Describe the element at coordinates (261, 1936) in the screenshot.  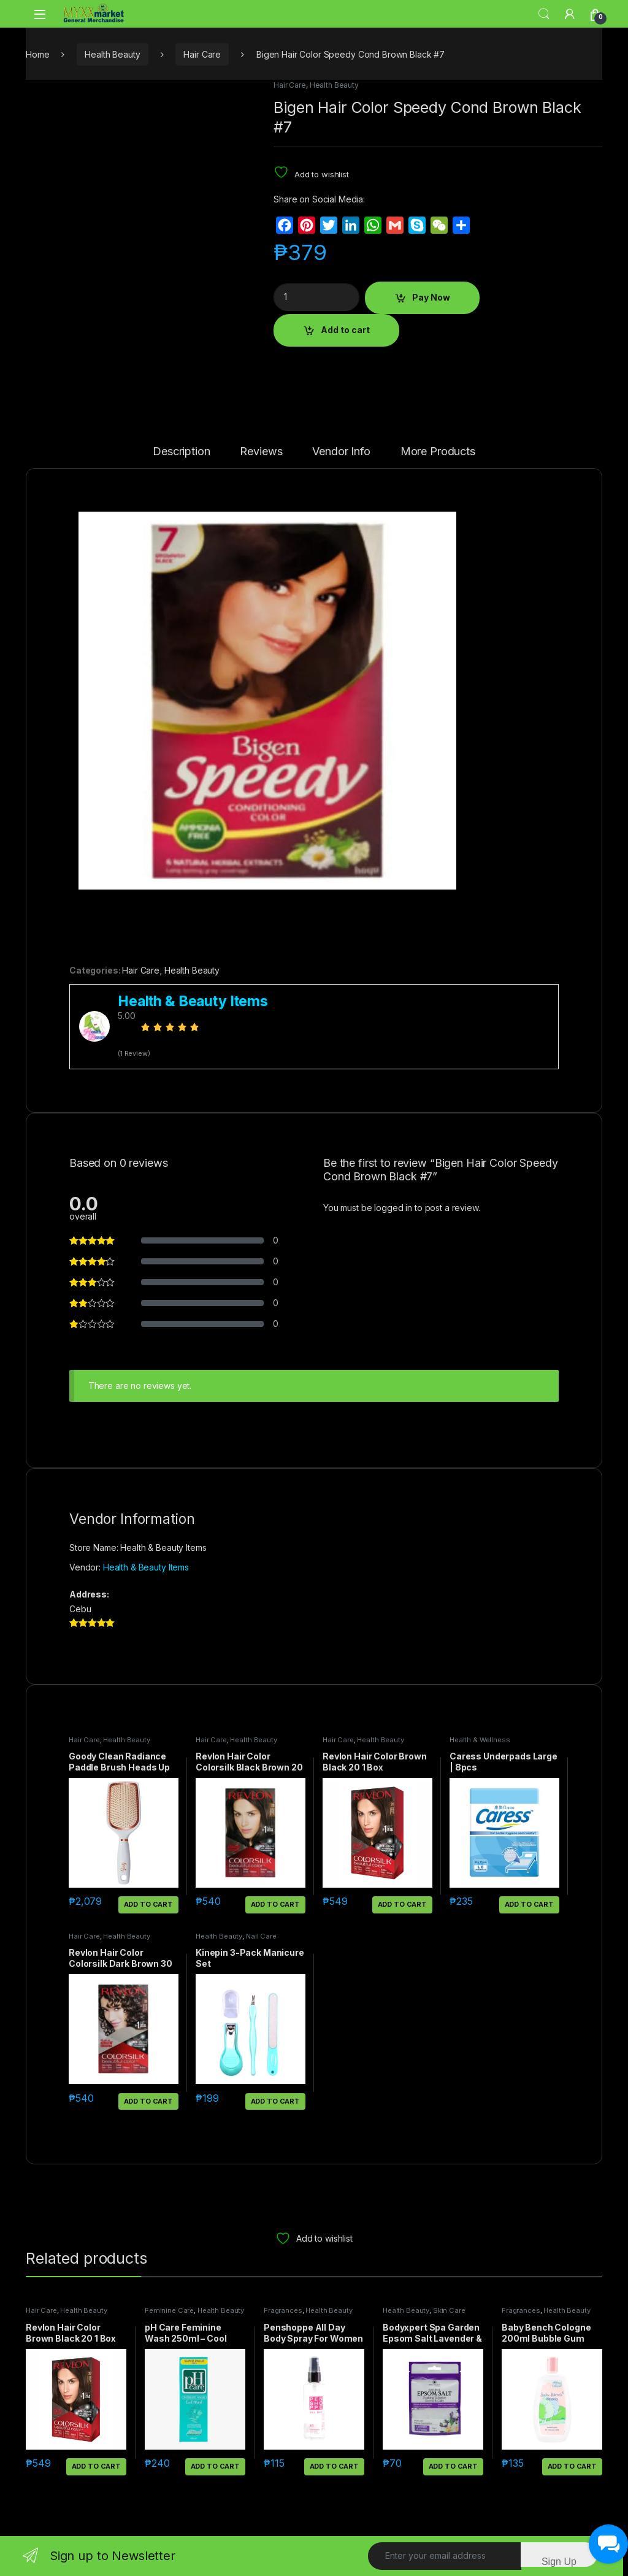
I see `Nail Care` at that location.